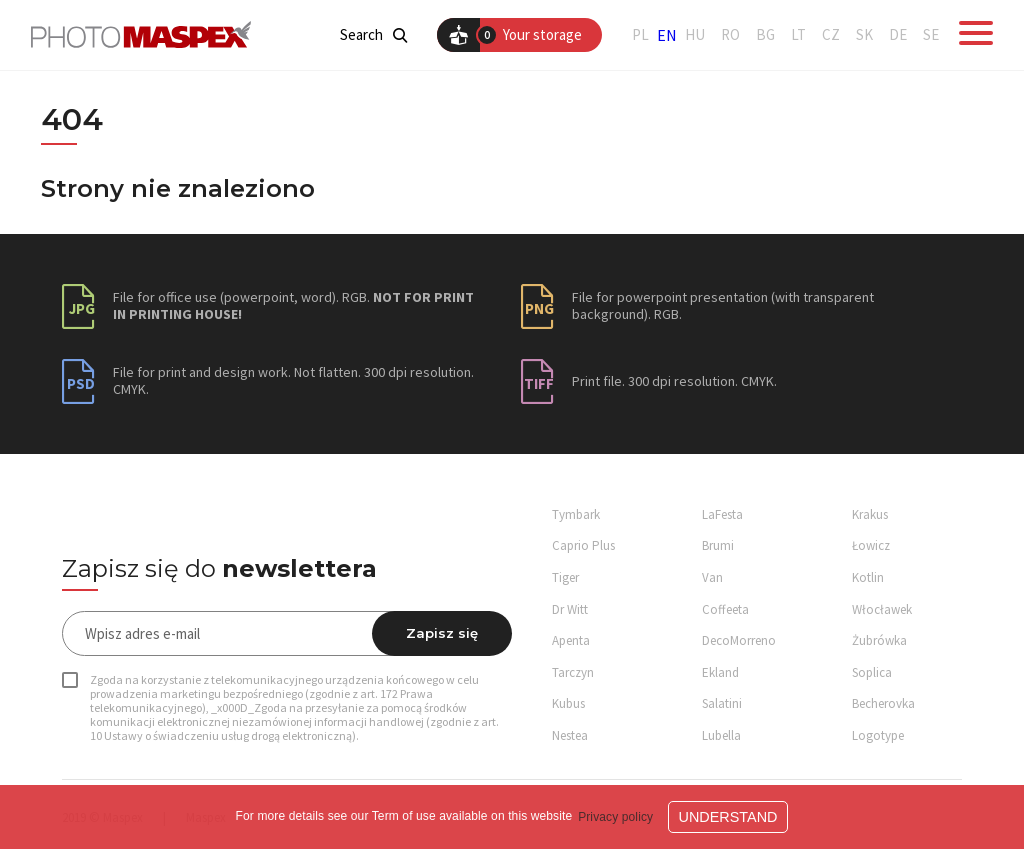  I want to click on Tiger, so click(565, 577).